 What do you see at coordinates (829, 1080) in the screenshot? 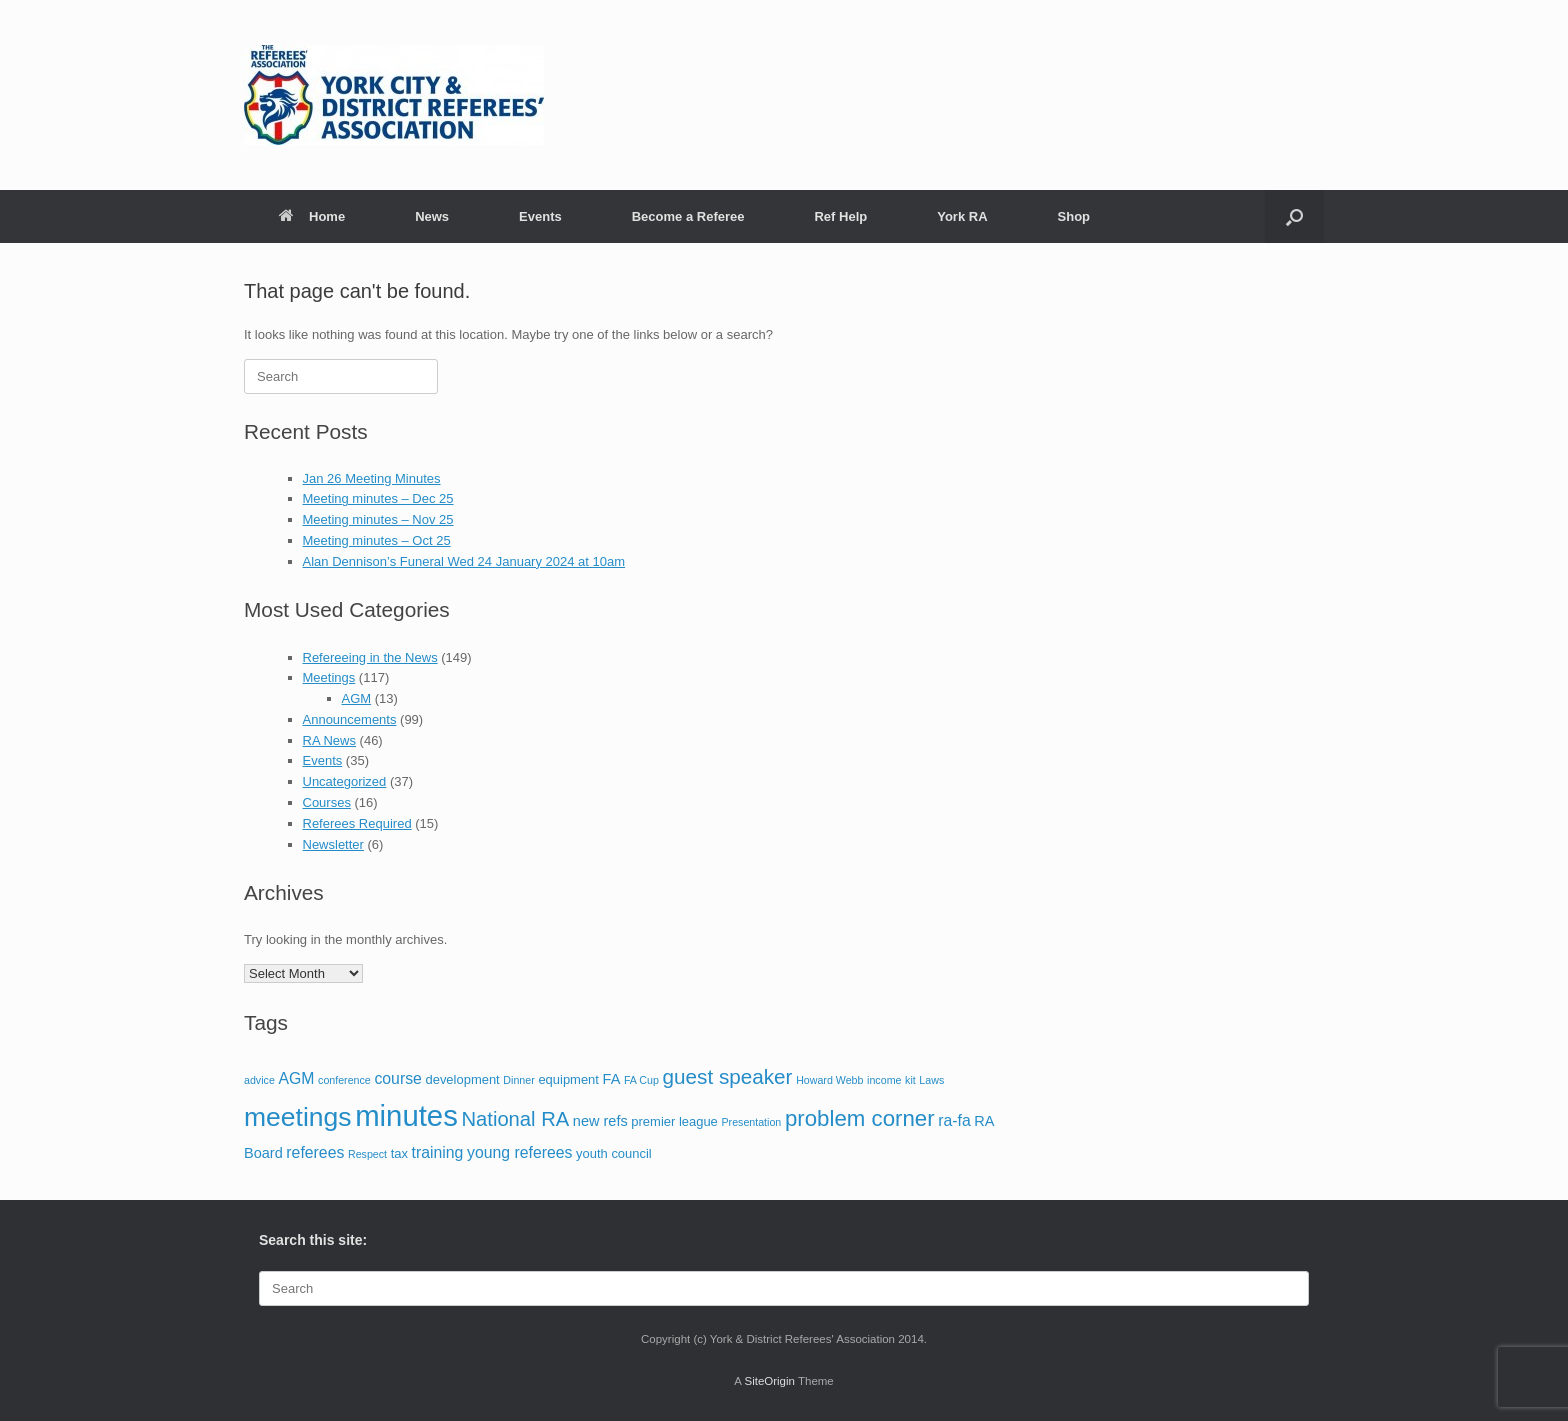
I see `Howard Webb [Howard Webb (1 item)]` at bounding box center [829, 1080].